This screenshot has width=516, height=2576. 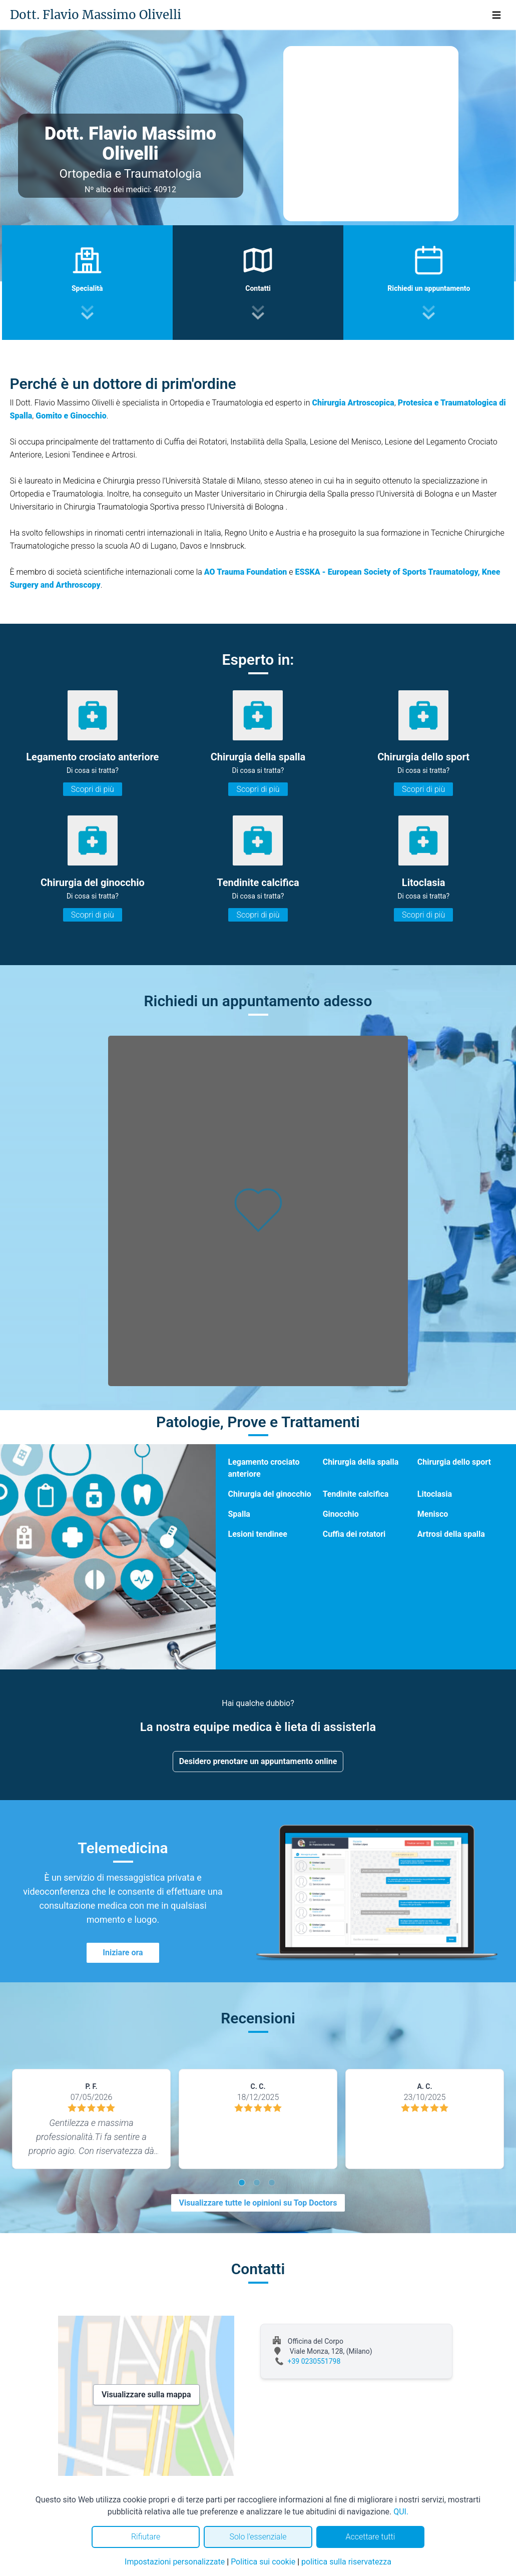 What do you see at coordinates (361, 1462) in the screenshot?
I see `Chirurgia della spalla` at bounding box center [361, 1462].